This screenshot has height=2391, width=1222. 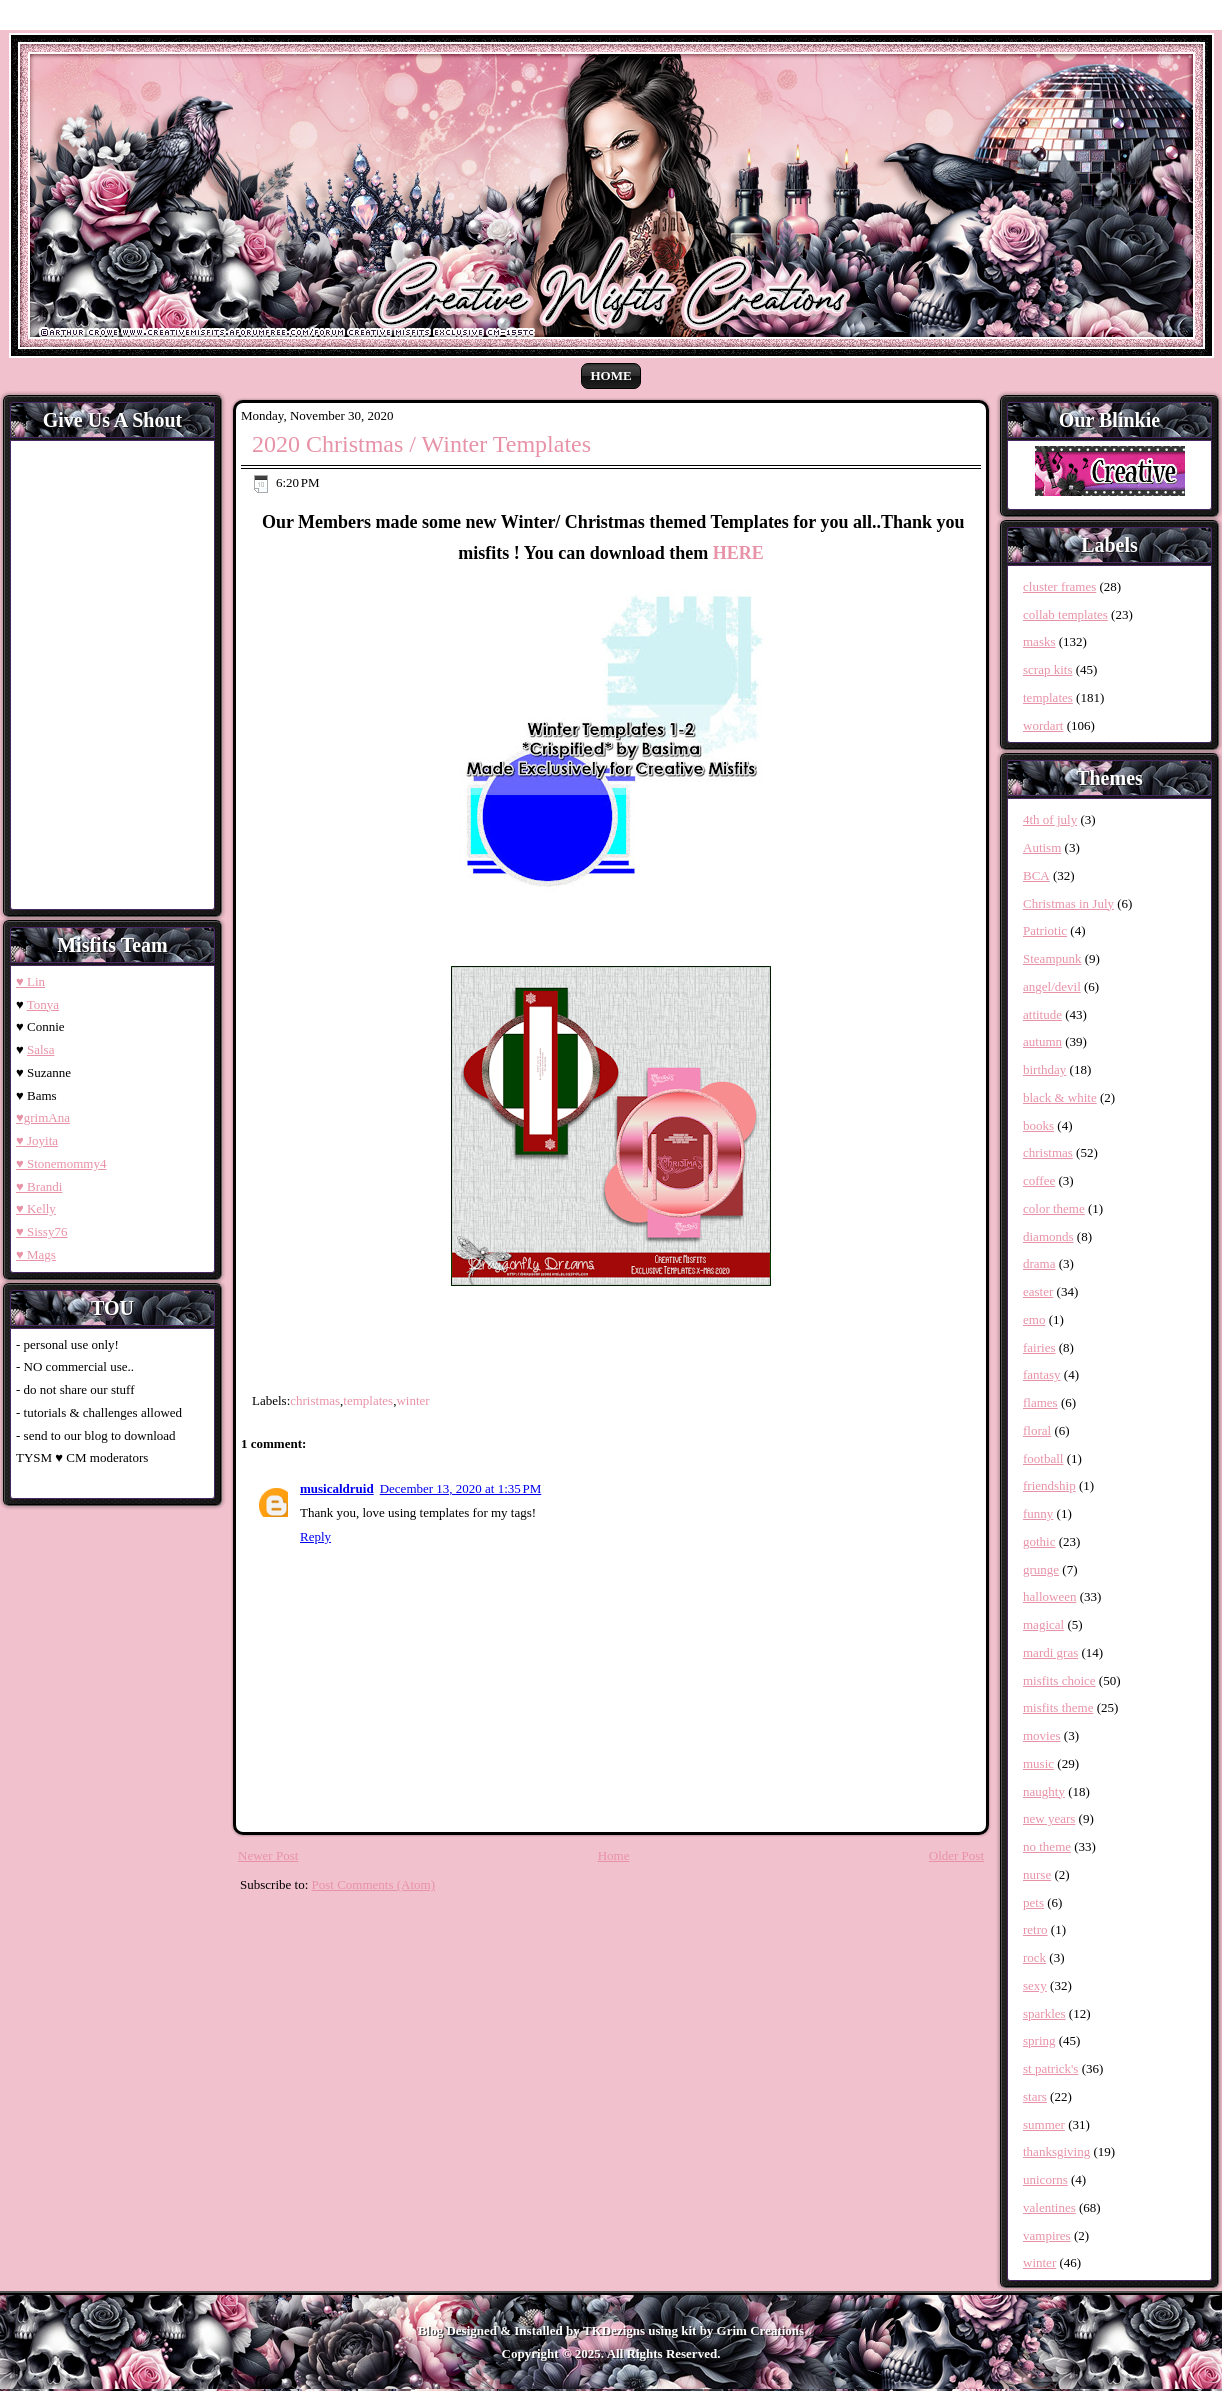 What do you see at coordinates (1049, 2207) in the screenshot?
I see `valentines` at bounding box center [1049, 2207].